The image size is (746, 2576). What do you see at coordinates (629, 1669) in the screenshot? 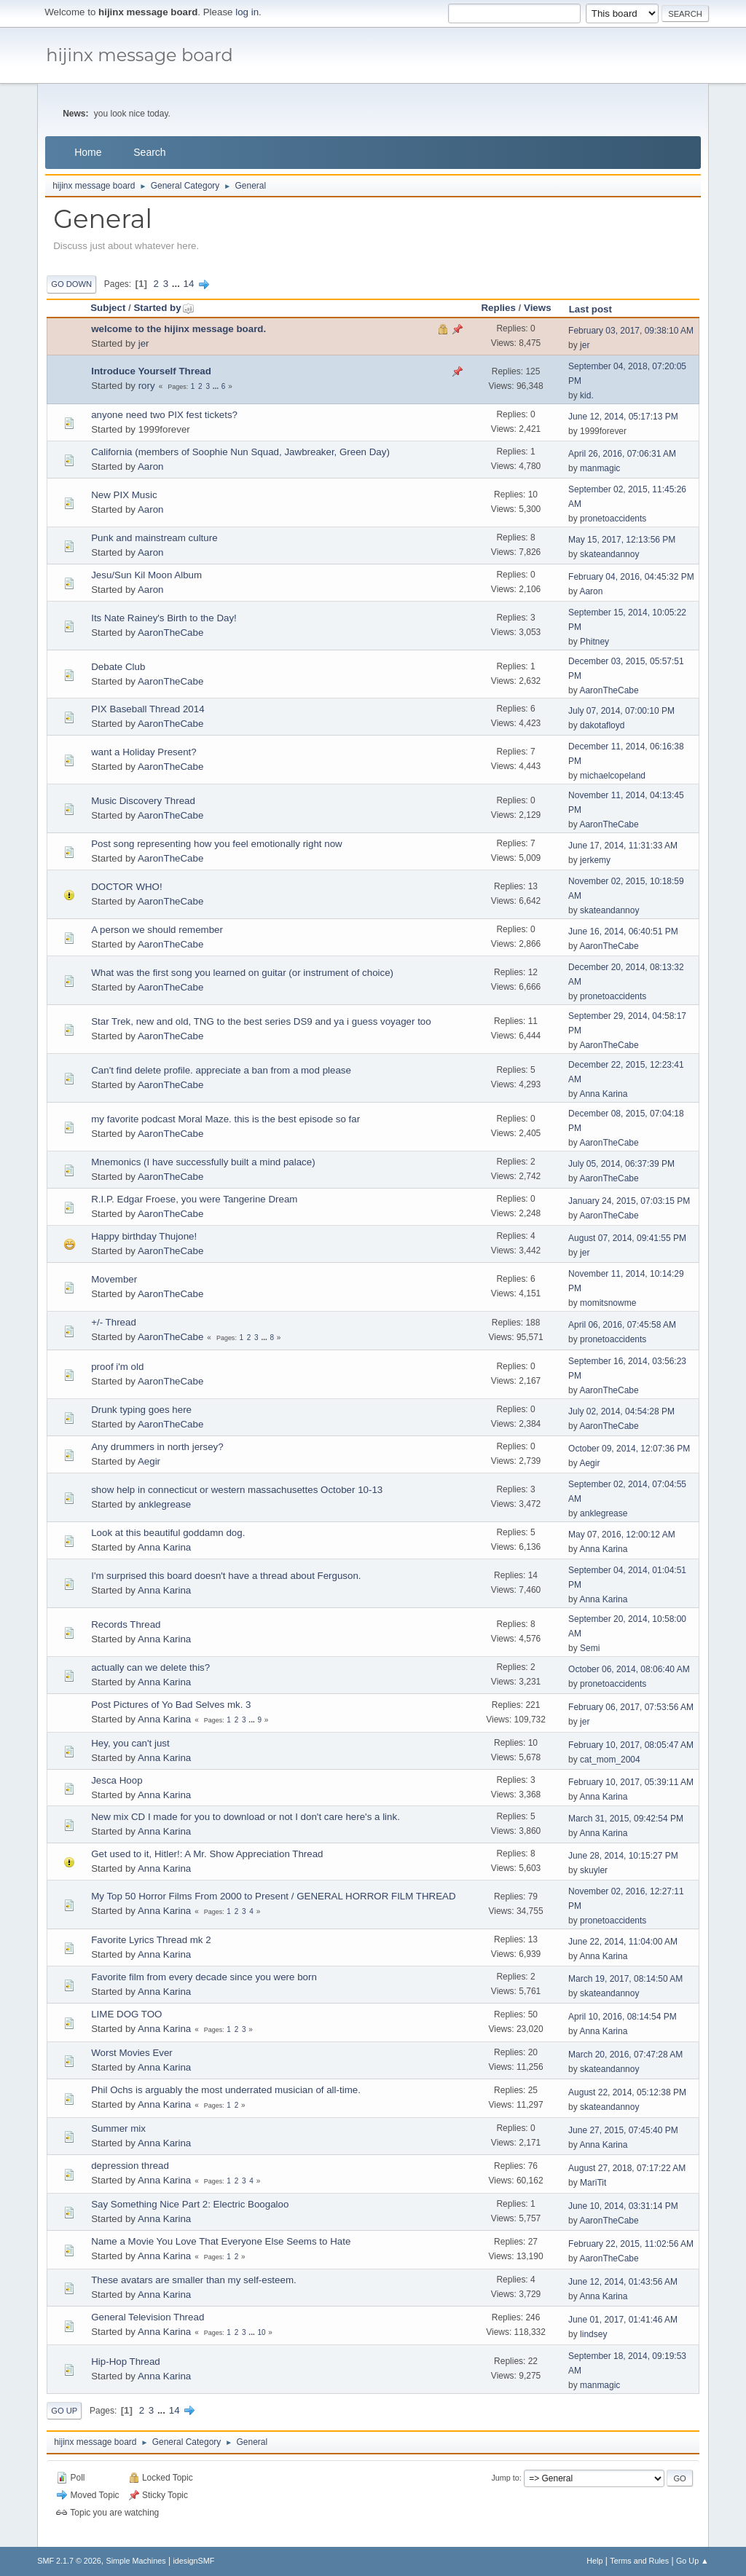
I see `October 06, 2014, 08:06:40 AM` at bounding box center [629, 1669].